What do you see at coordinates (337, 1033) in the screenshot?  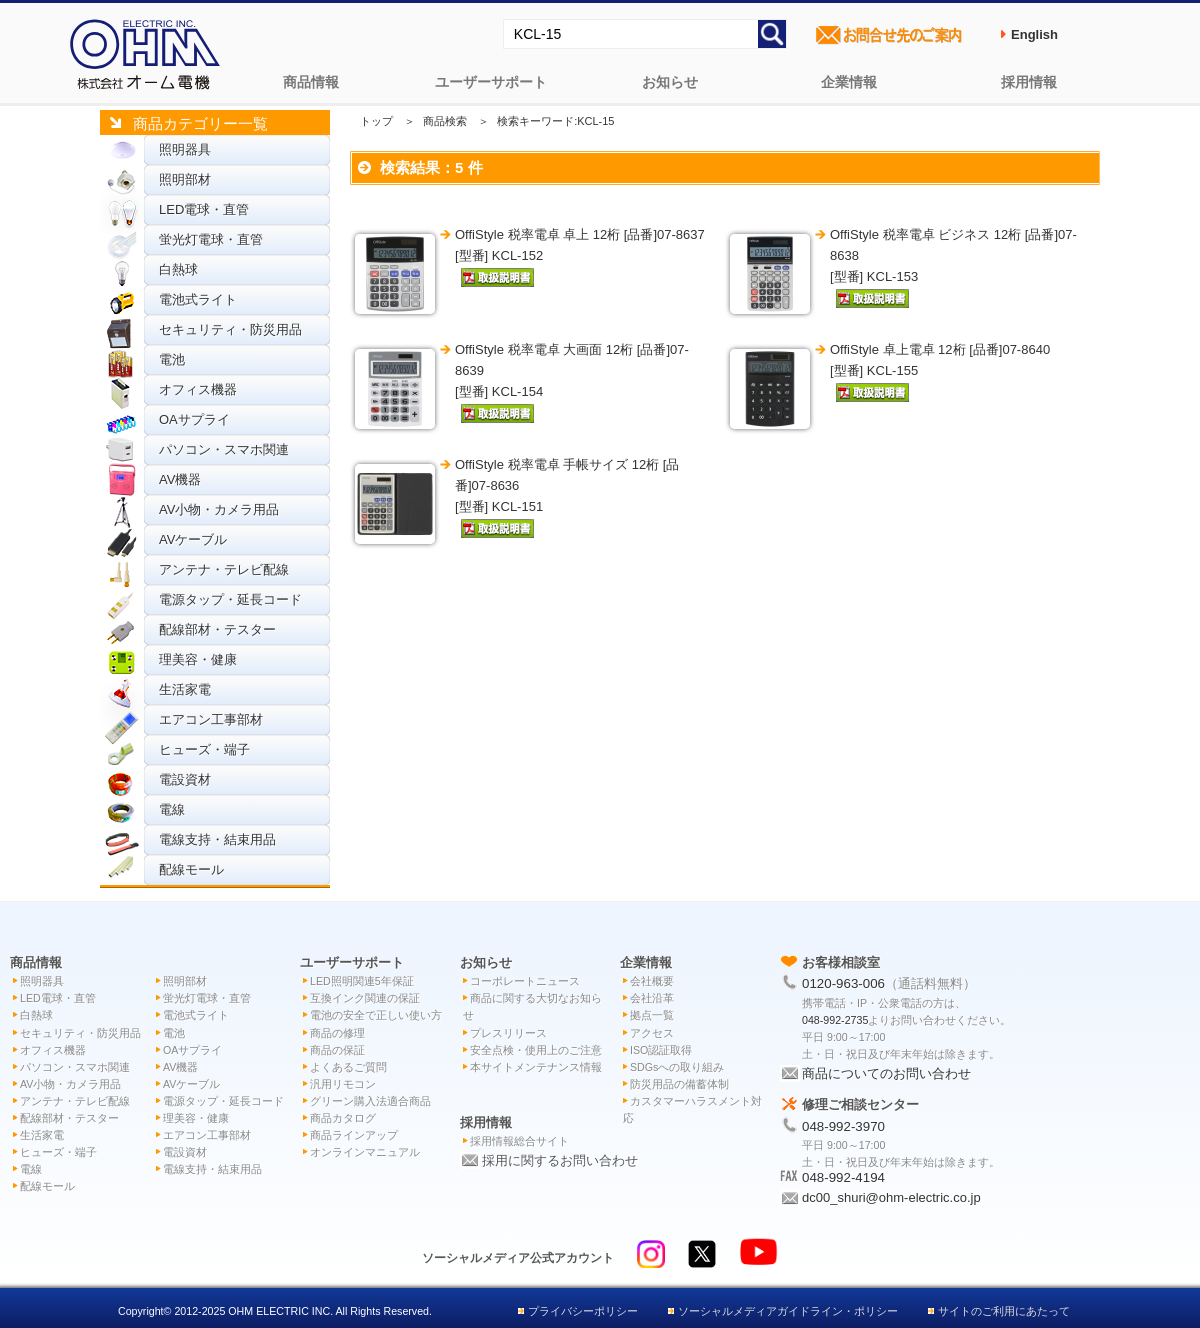 I see `商品の修理` at bounding box center [337, 1033].